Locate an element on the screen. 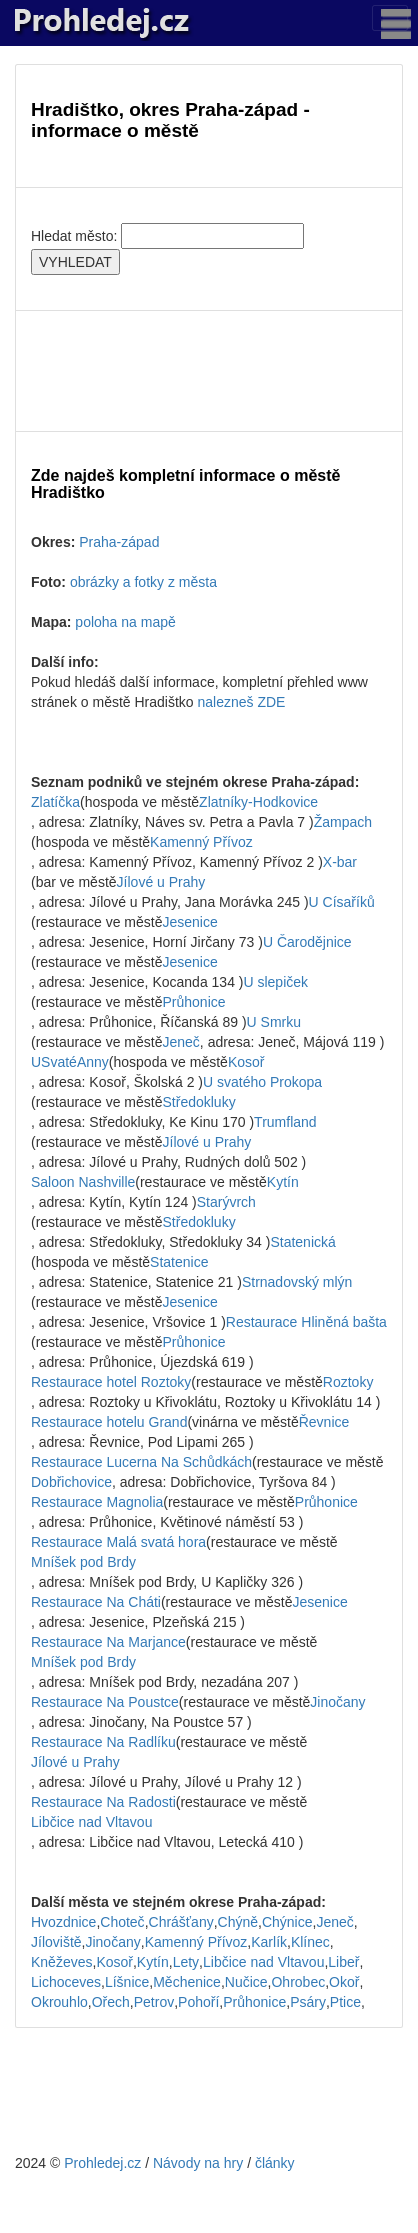 The image size is (418, 2233). Statenice is located at coordinates (179, 1262).